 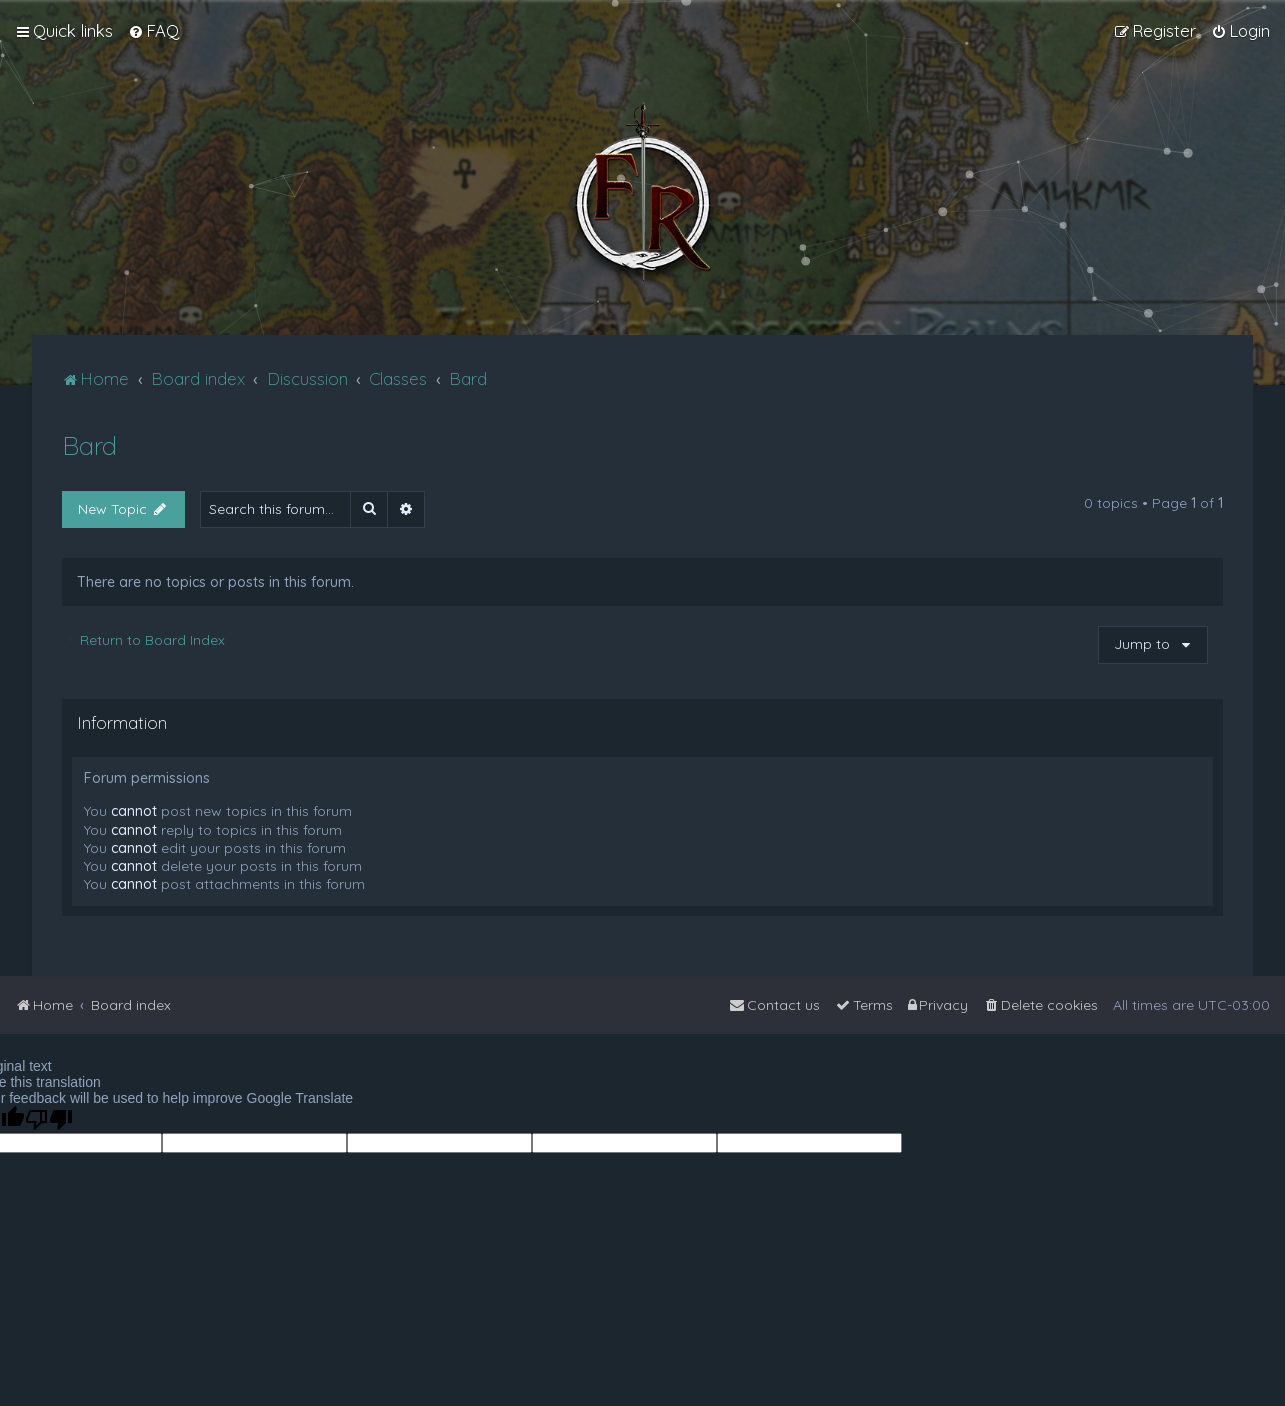 I want to click on Bard, so click(x=89, y=445).